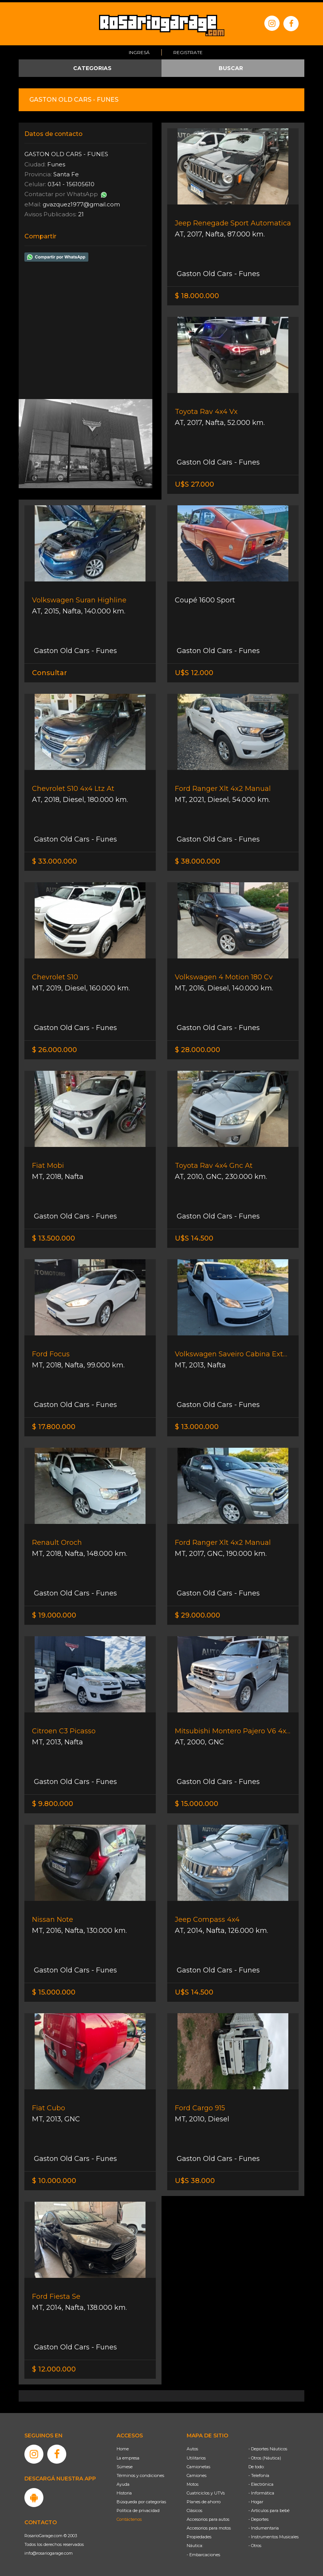 The width and height of the screenshot is (323, 2576). What do you see at coordinates (128, 2455) in the screenshot?
I see `La empresa` at bounding box center [128, 2455].